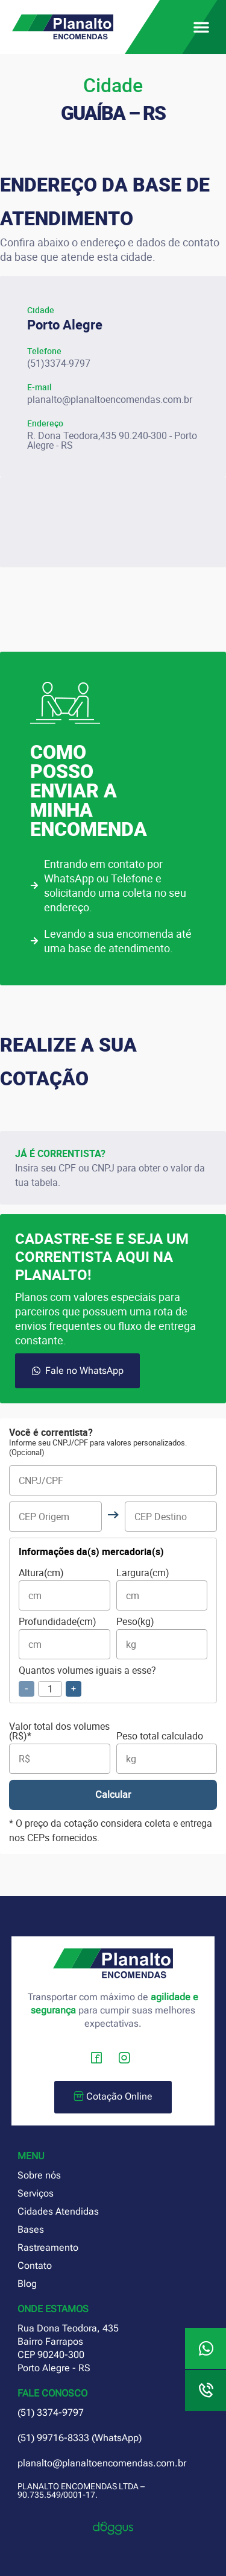  Describe the element at coordinates (64, 1589) in the screenshot. I see `Altura(cm)` at that location.